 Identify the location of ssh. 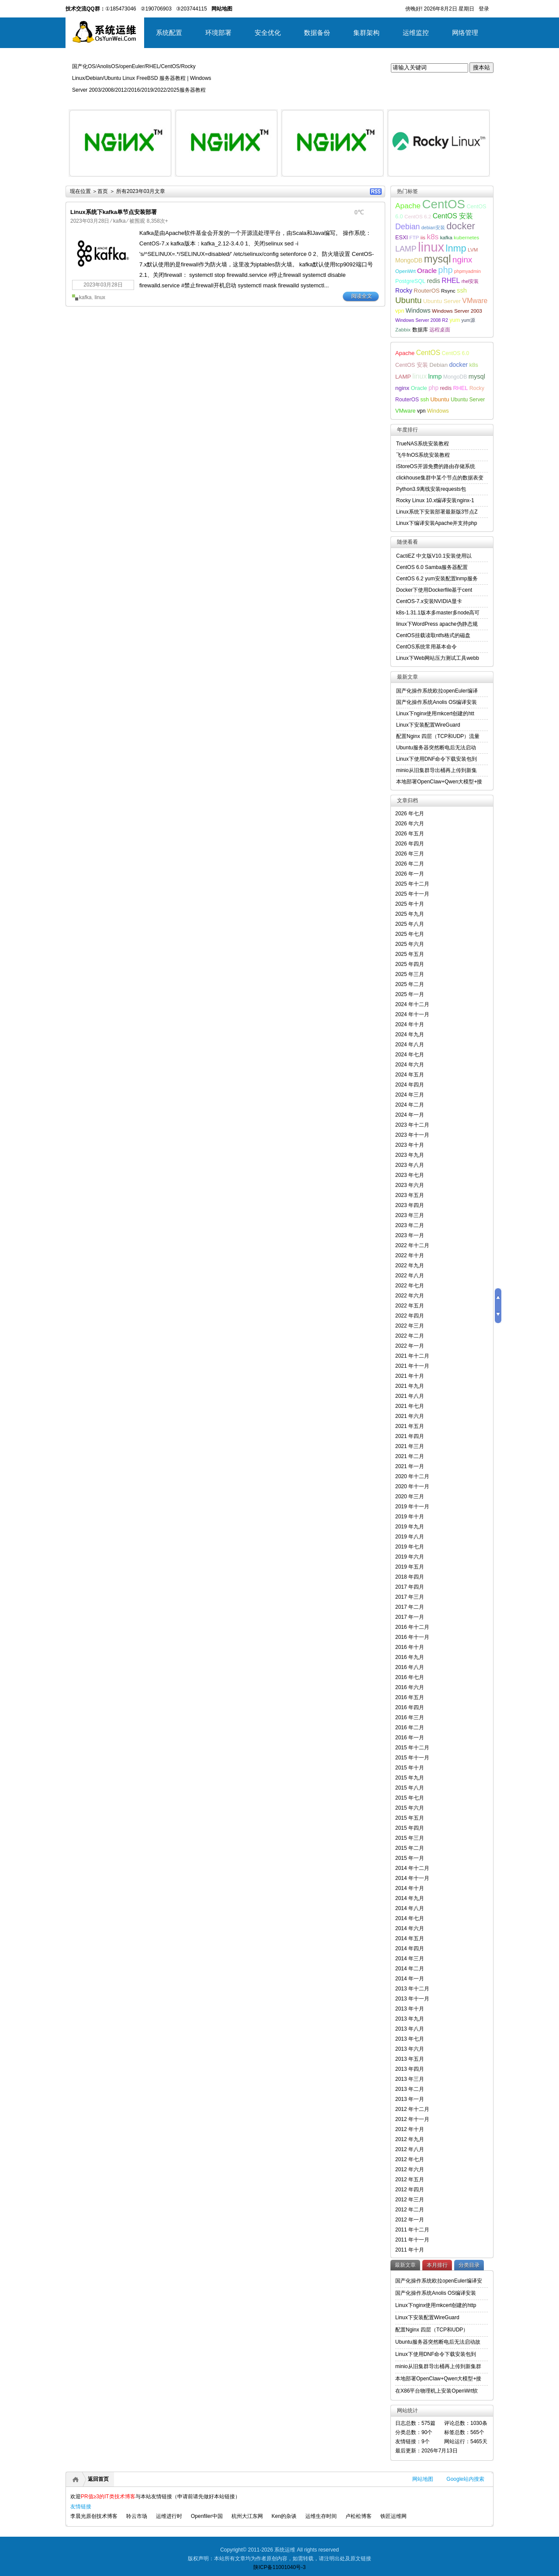
(462, 290).